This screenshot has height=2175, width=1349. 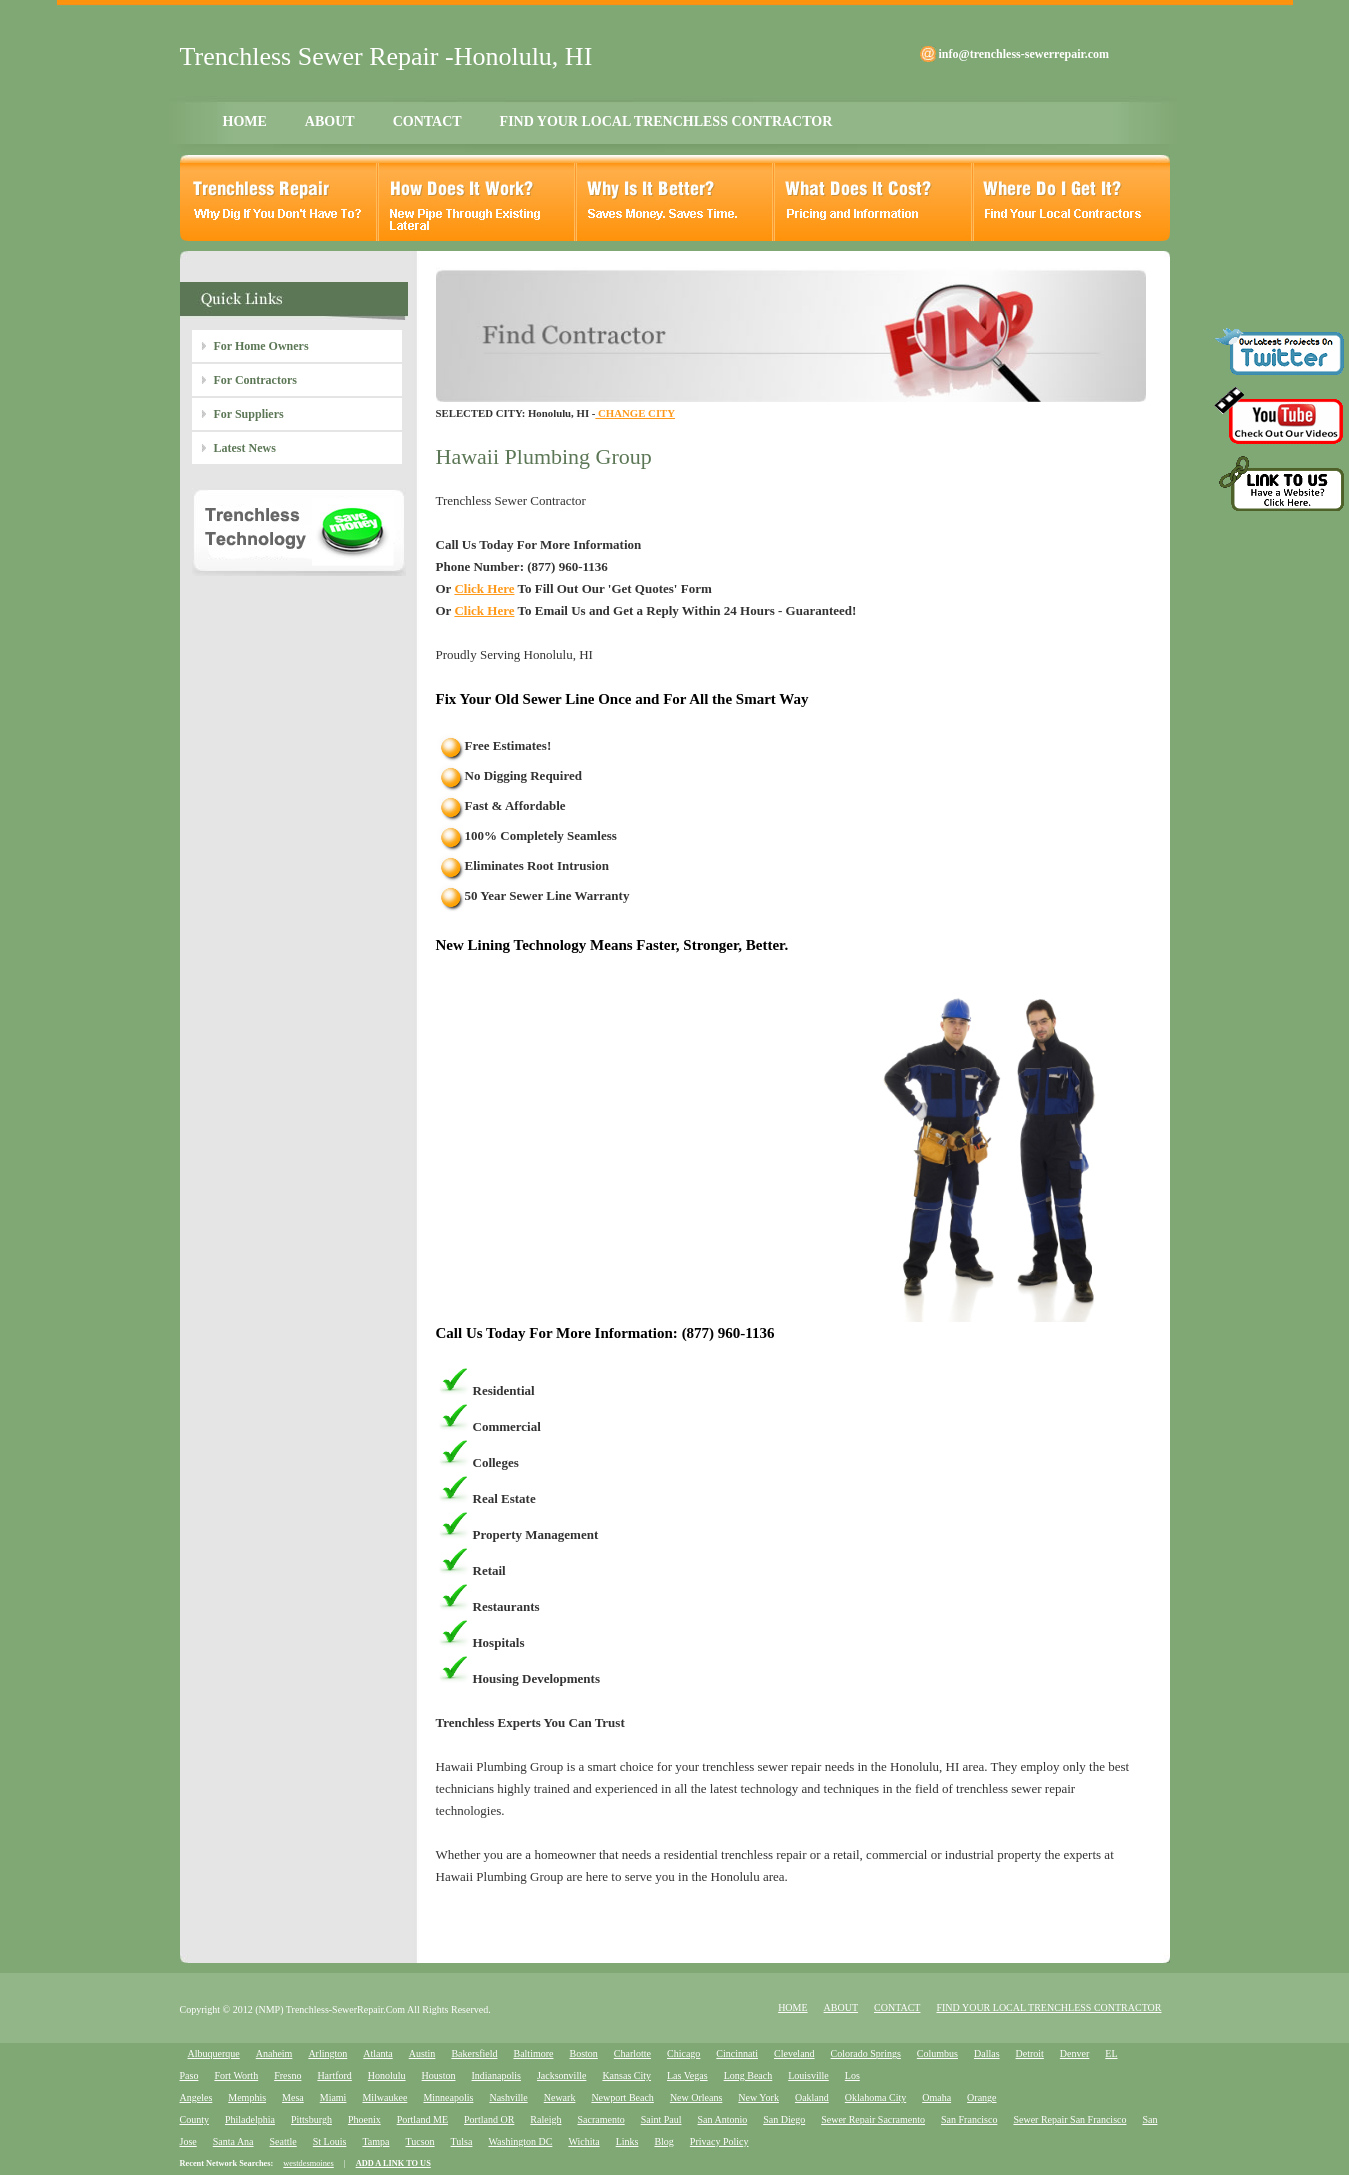 I want to click on Links, so click(x=627, y=2141).